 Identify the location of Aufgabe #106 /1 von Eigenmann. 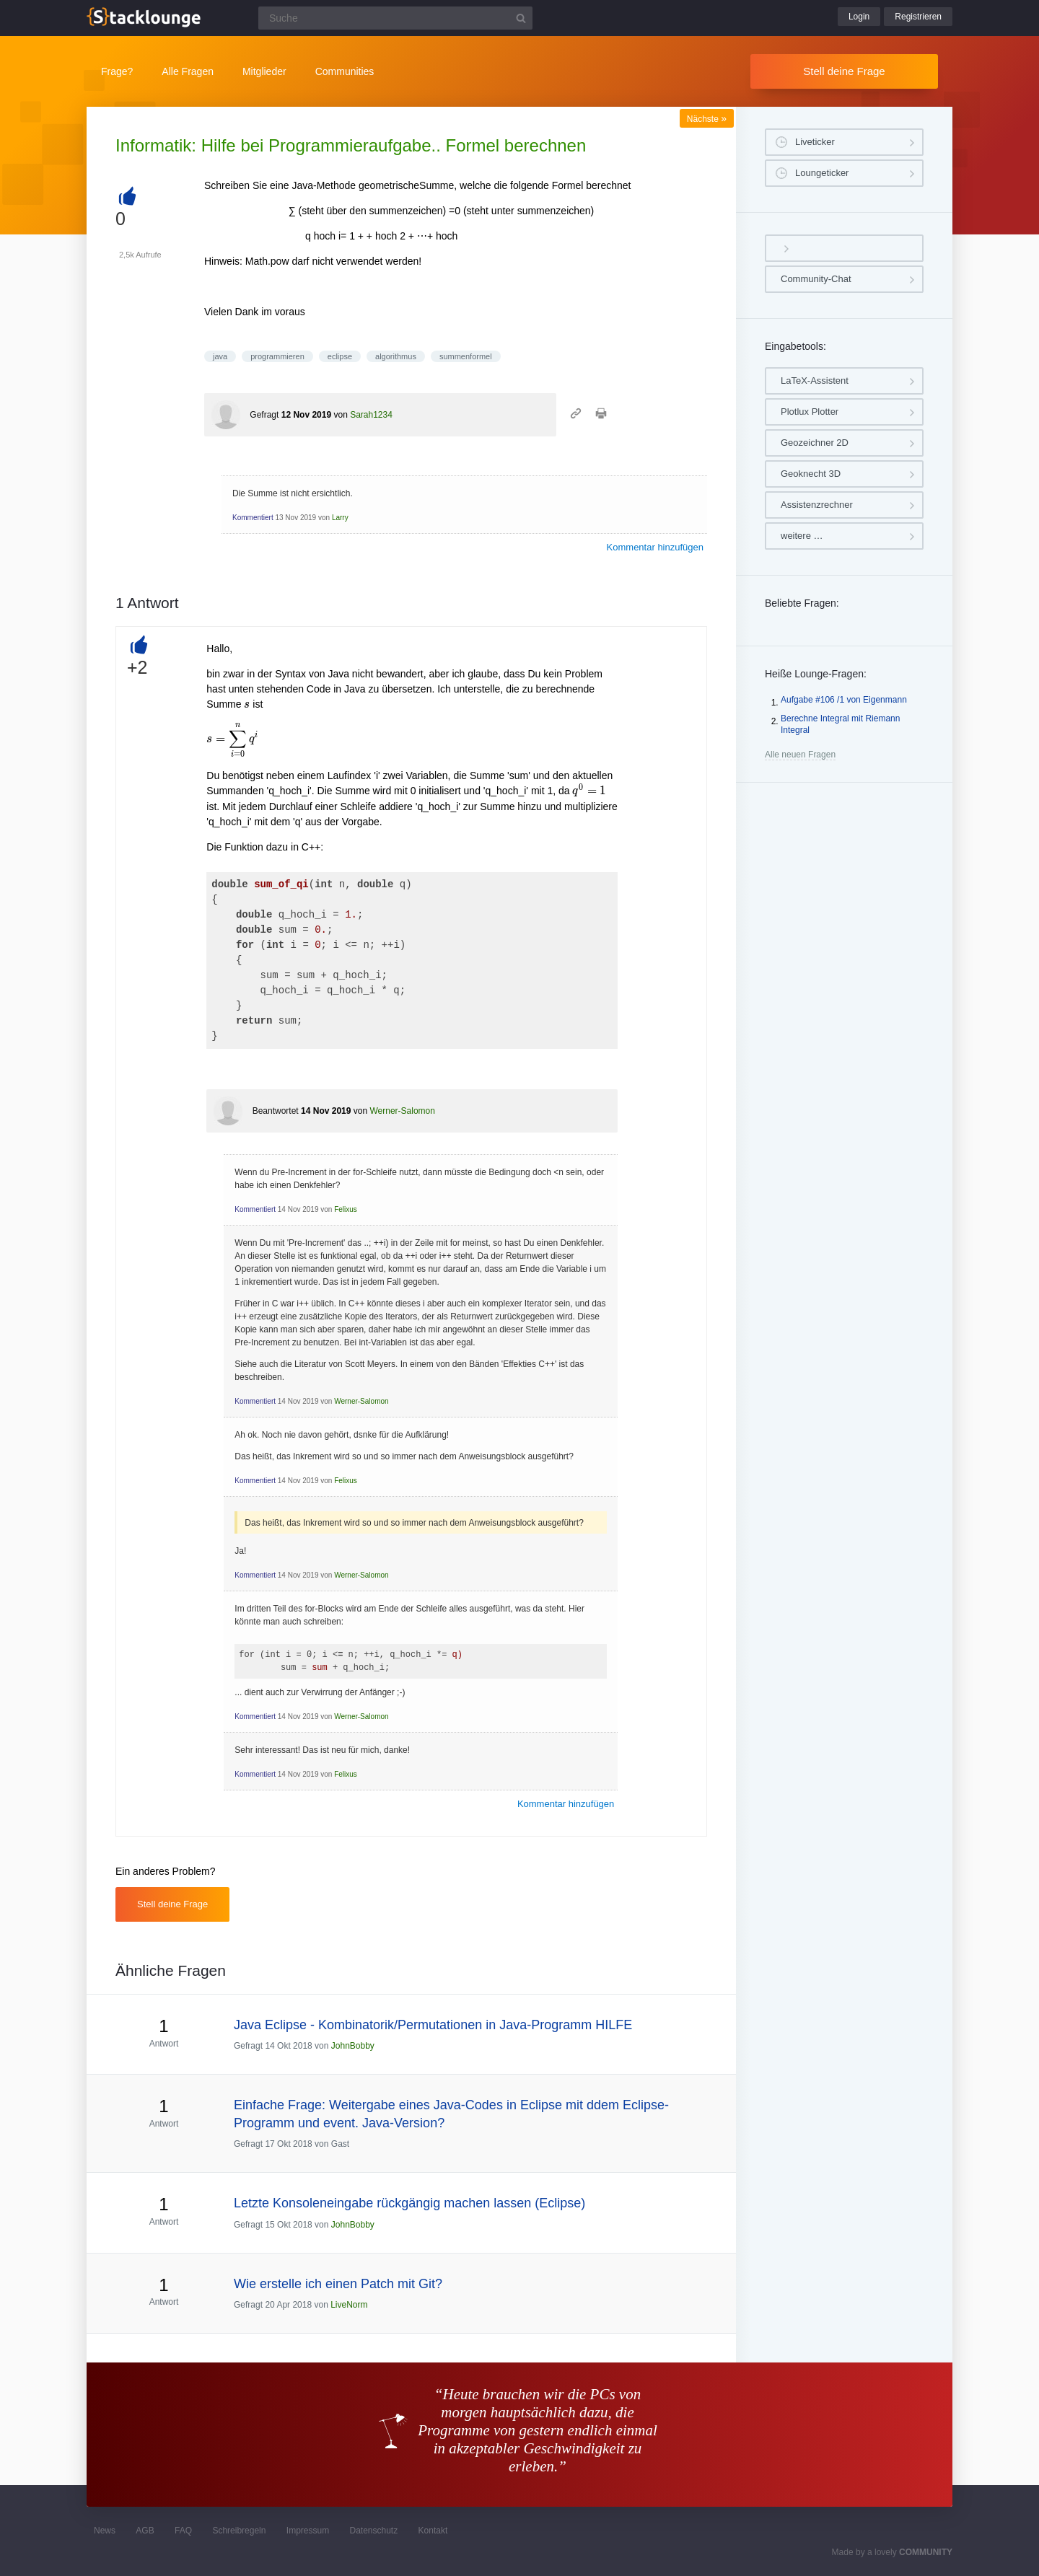
(844, 700).